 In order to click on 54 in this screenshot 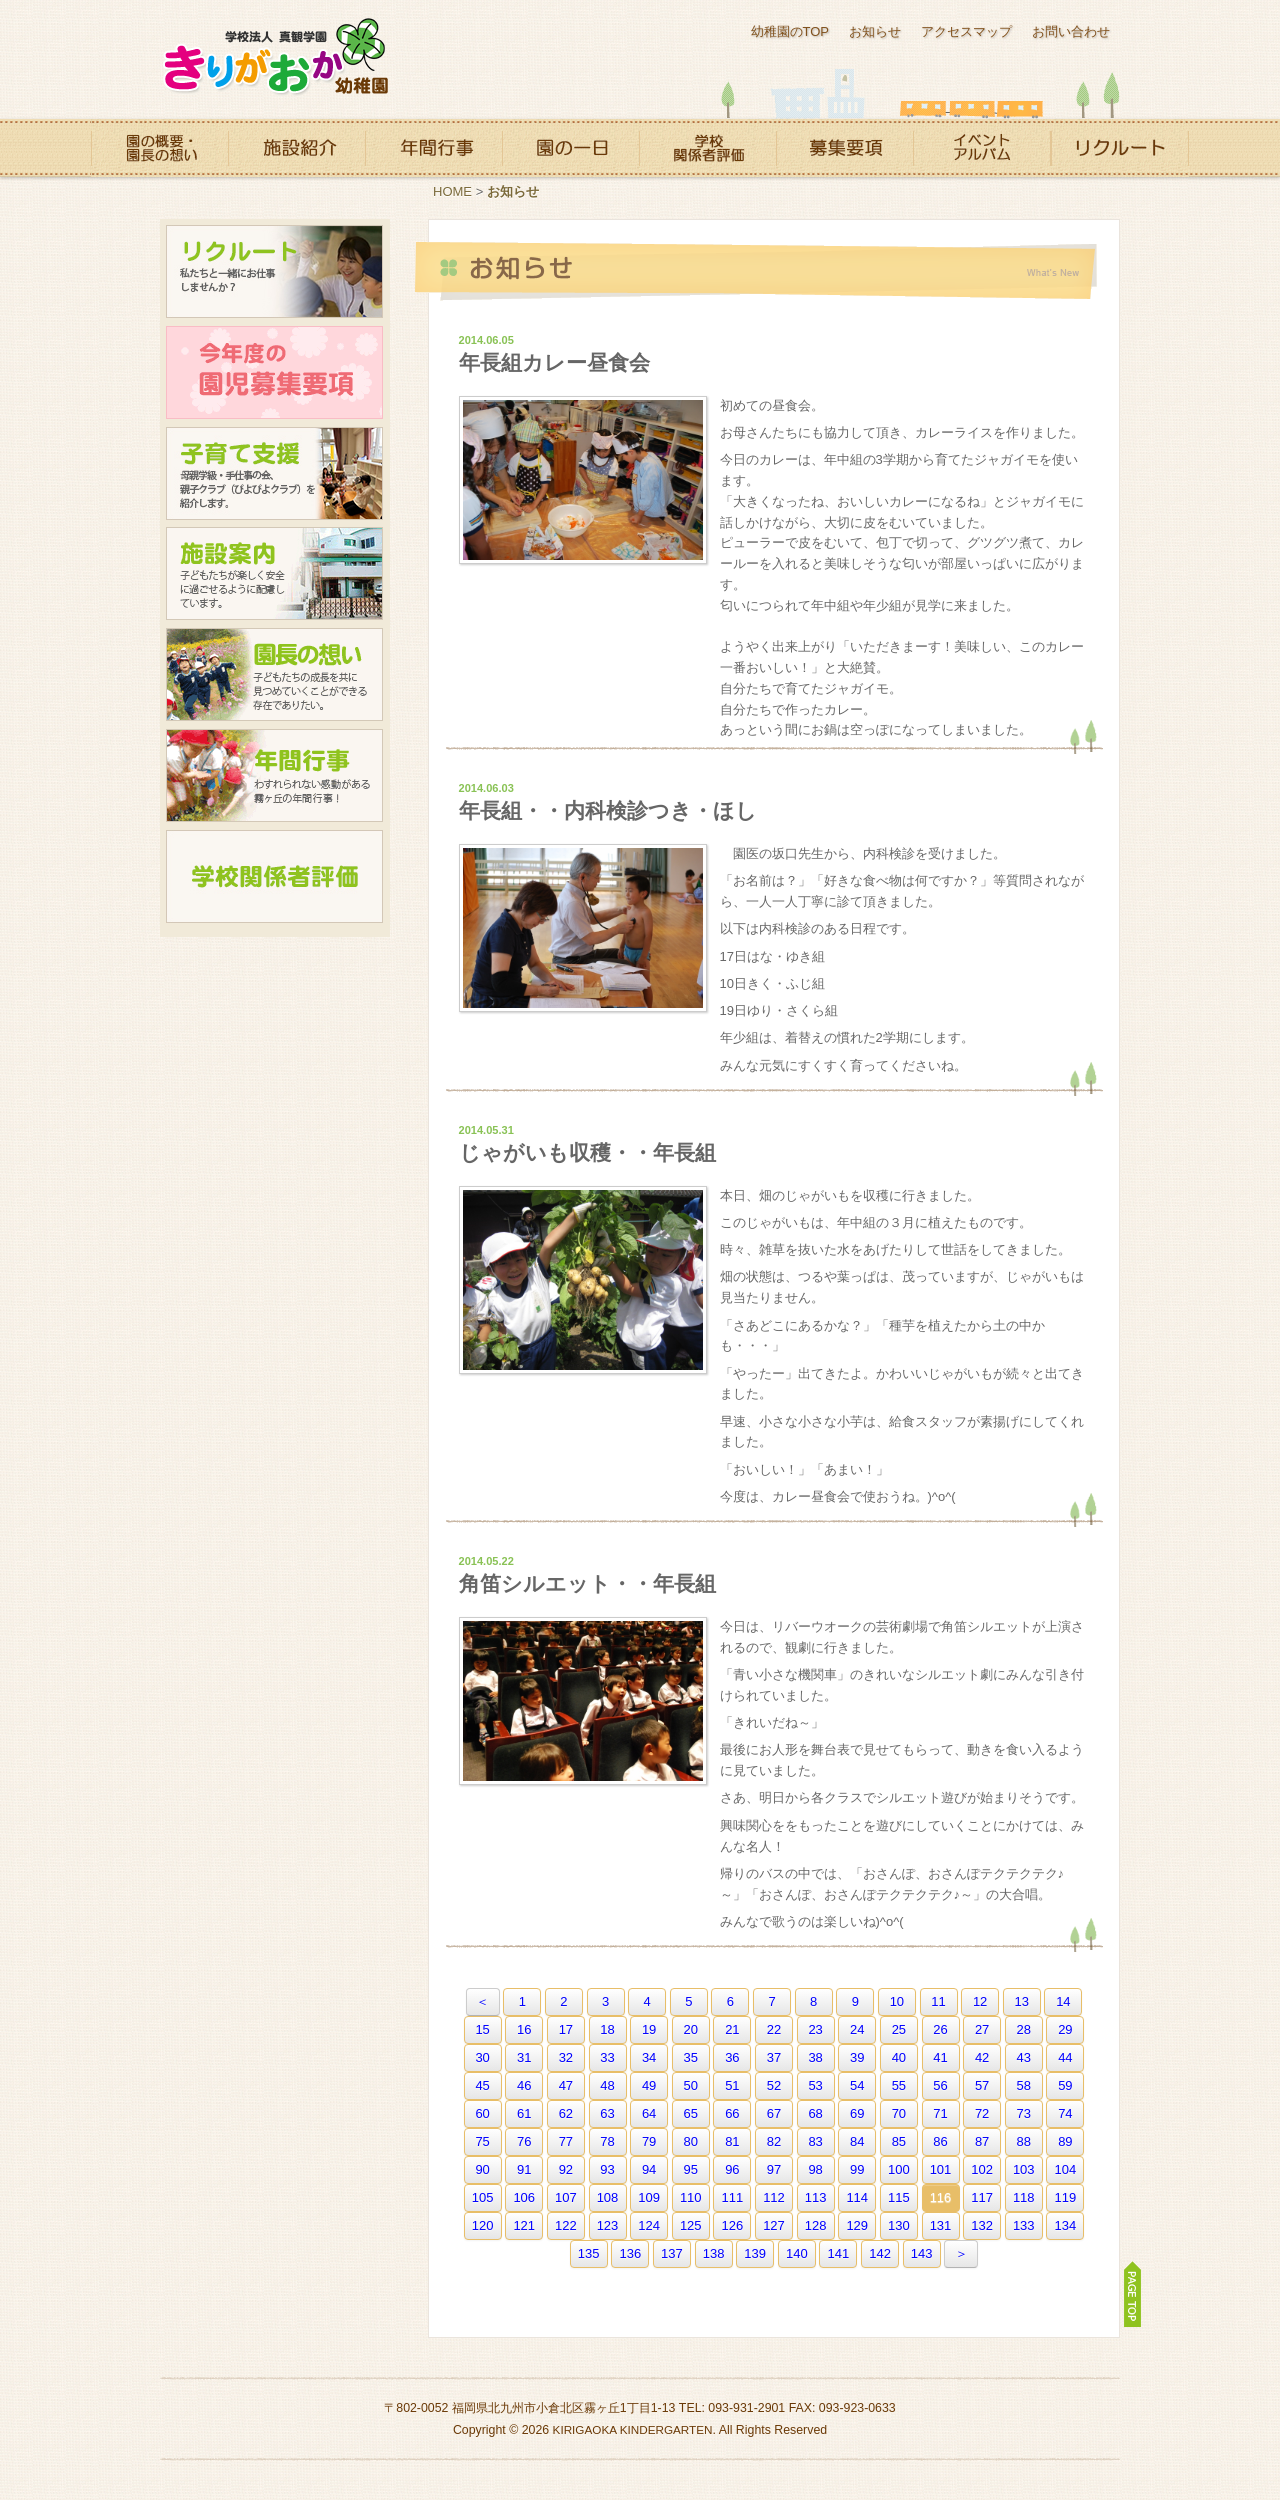, I will do `click(857, 2085)`.